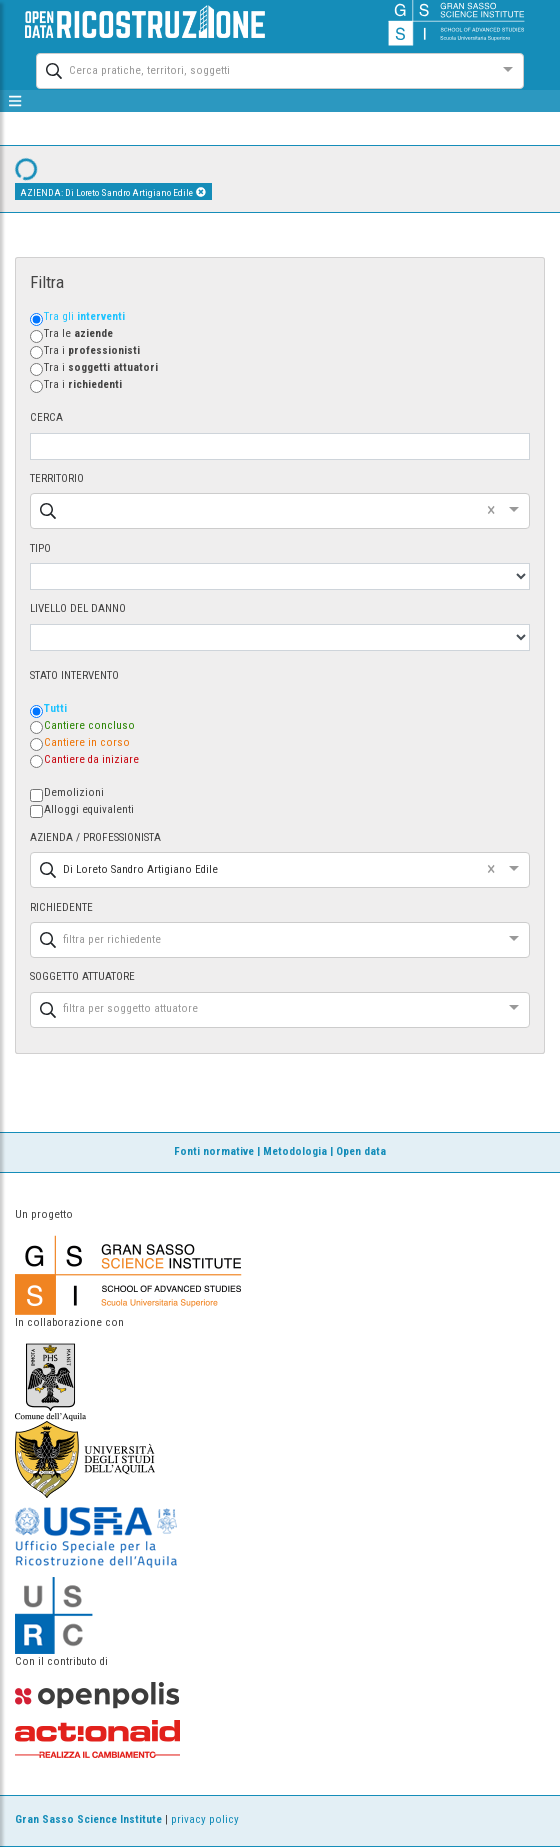  I want to click on AZIENDA / PROFESSIONISTA, so click(95, 837).